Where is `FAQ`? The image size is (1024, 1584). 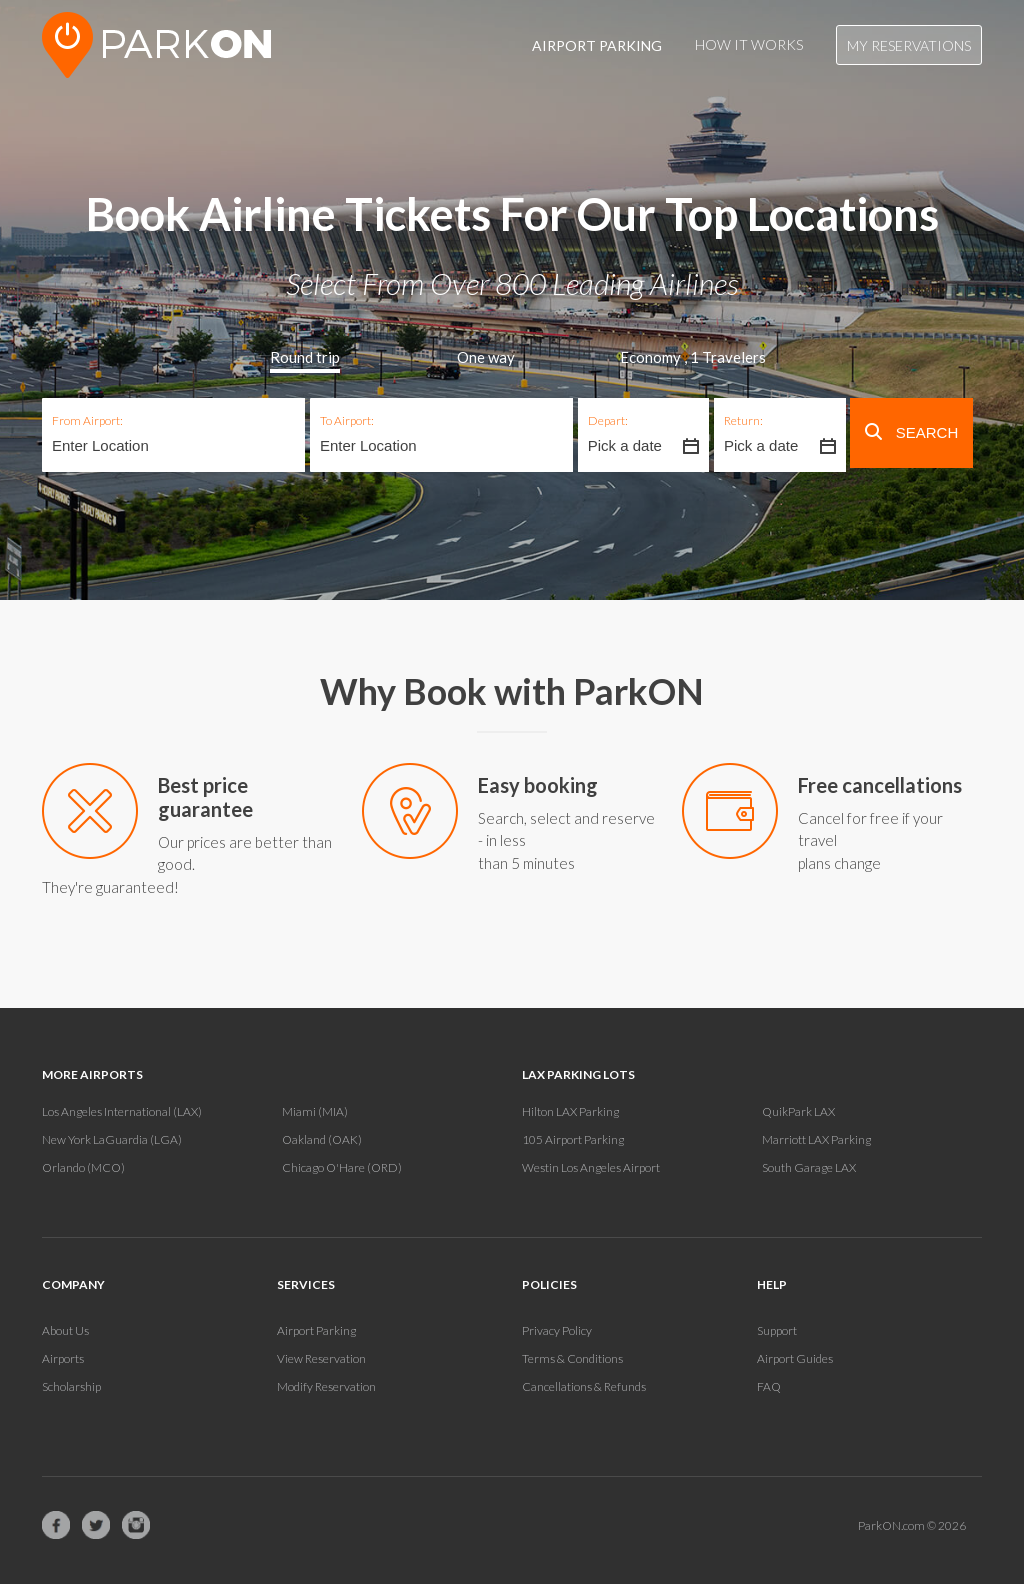
FAQ is located at coordinates (769, 1386).